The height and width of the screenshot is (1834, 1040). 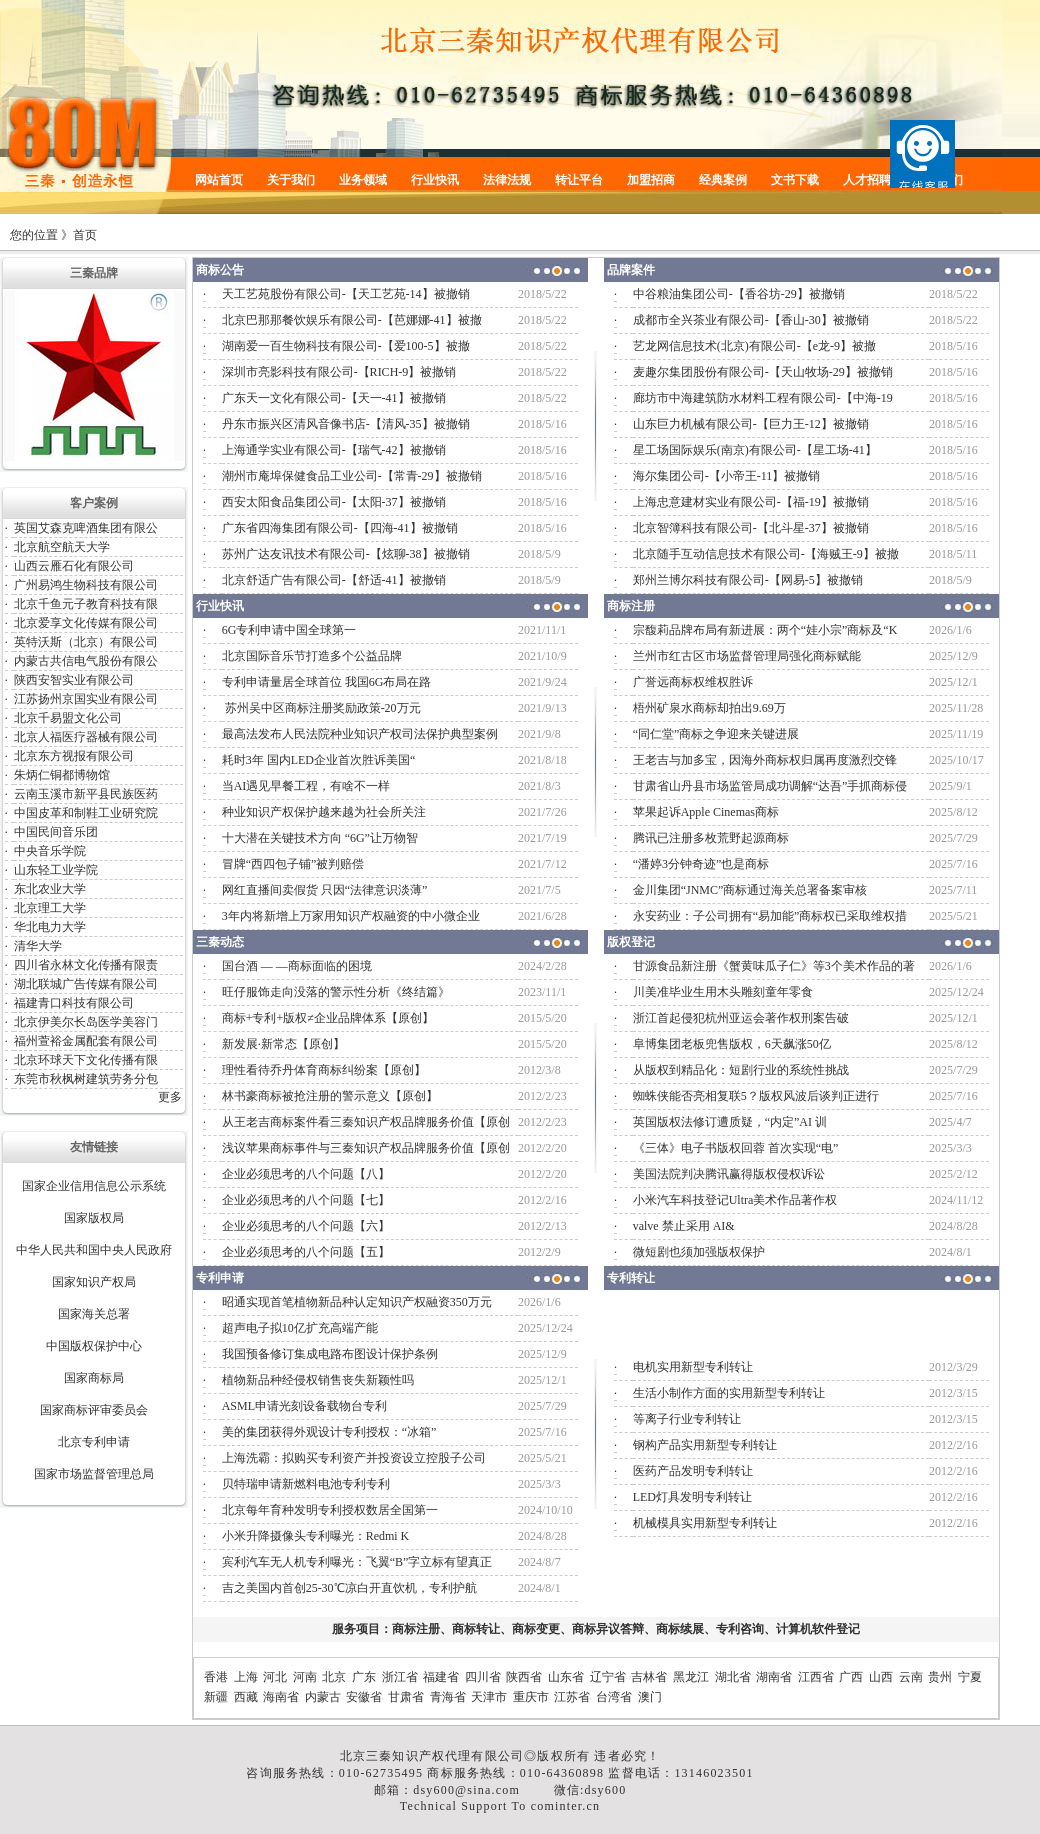 What do you see at coordinates (608, 1677) in the screenshot?
I see `辽宁省` at bounding box center [608, 1677].